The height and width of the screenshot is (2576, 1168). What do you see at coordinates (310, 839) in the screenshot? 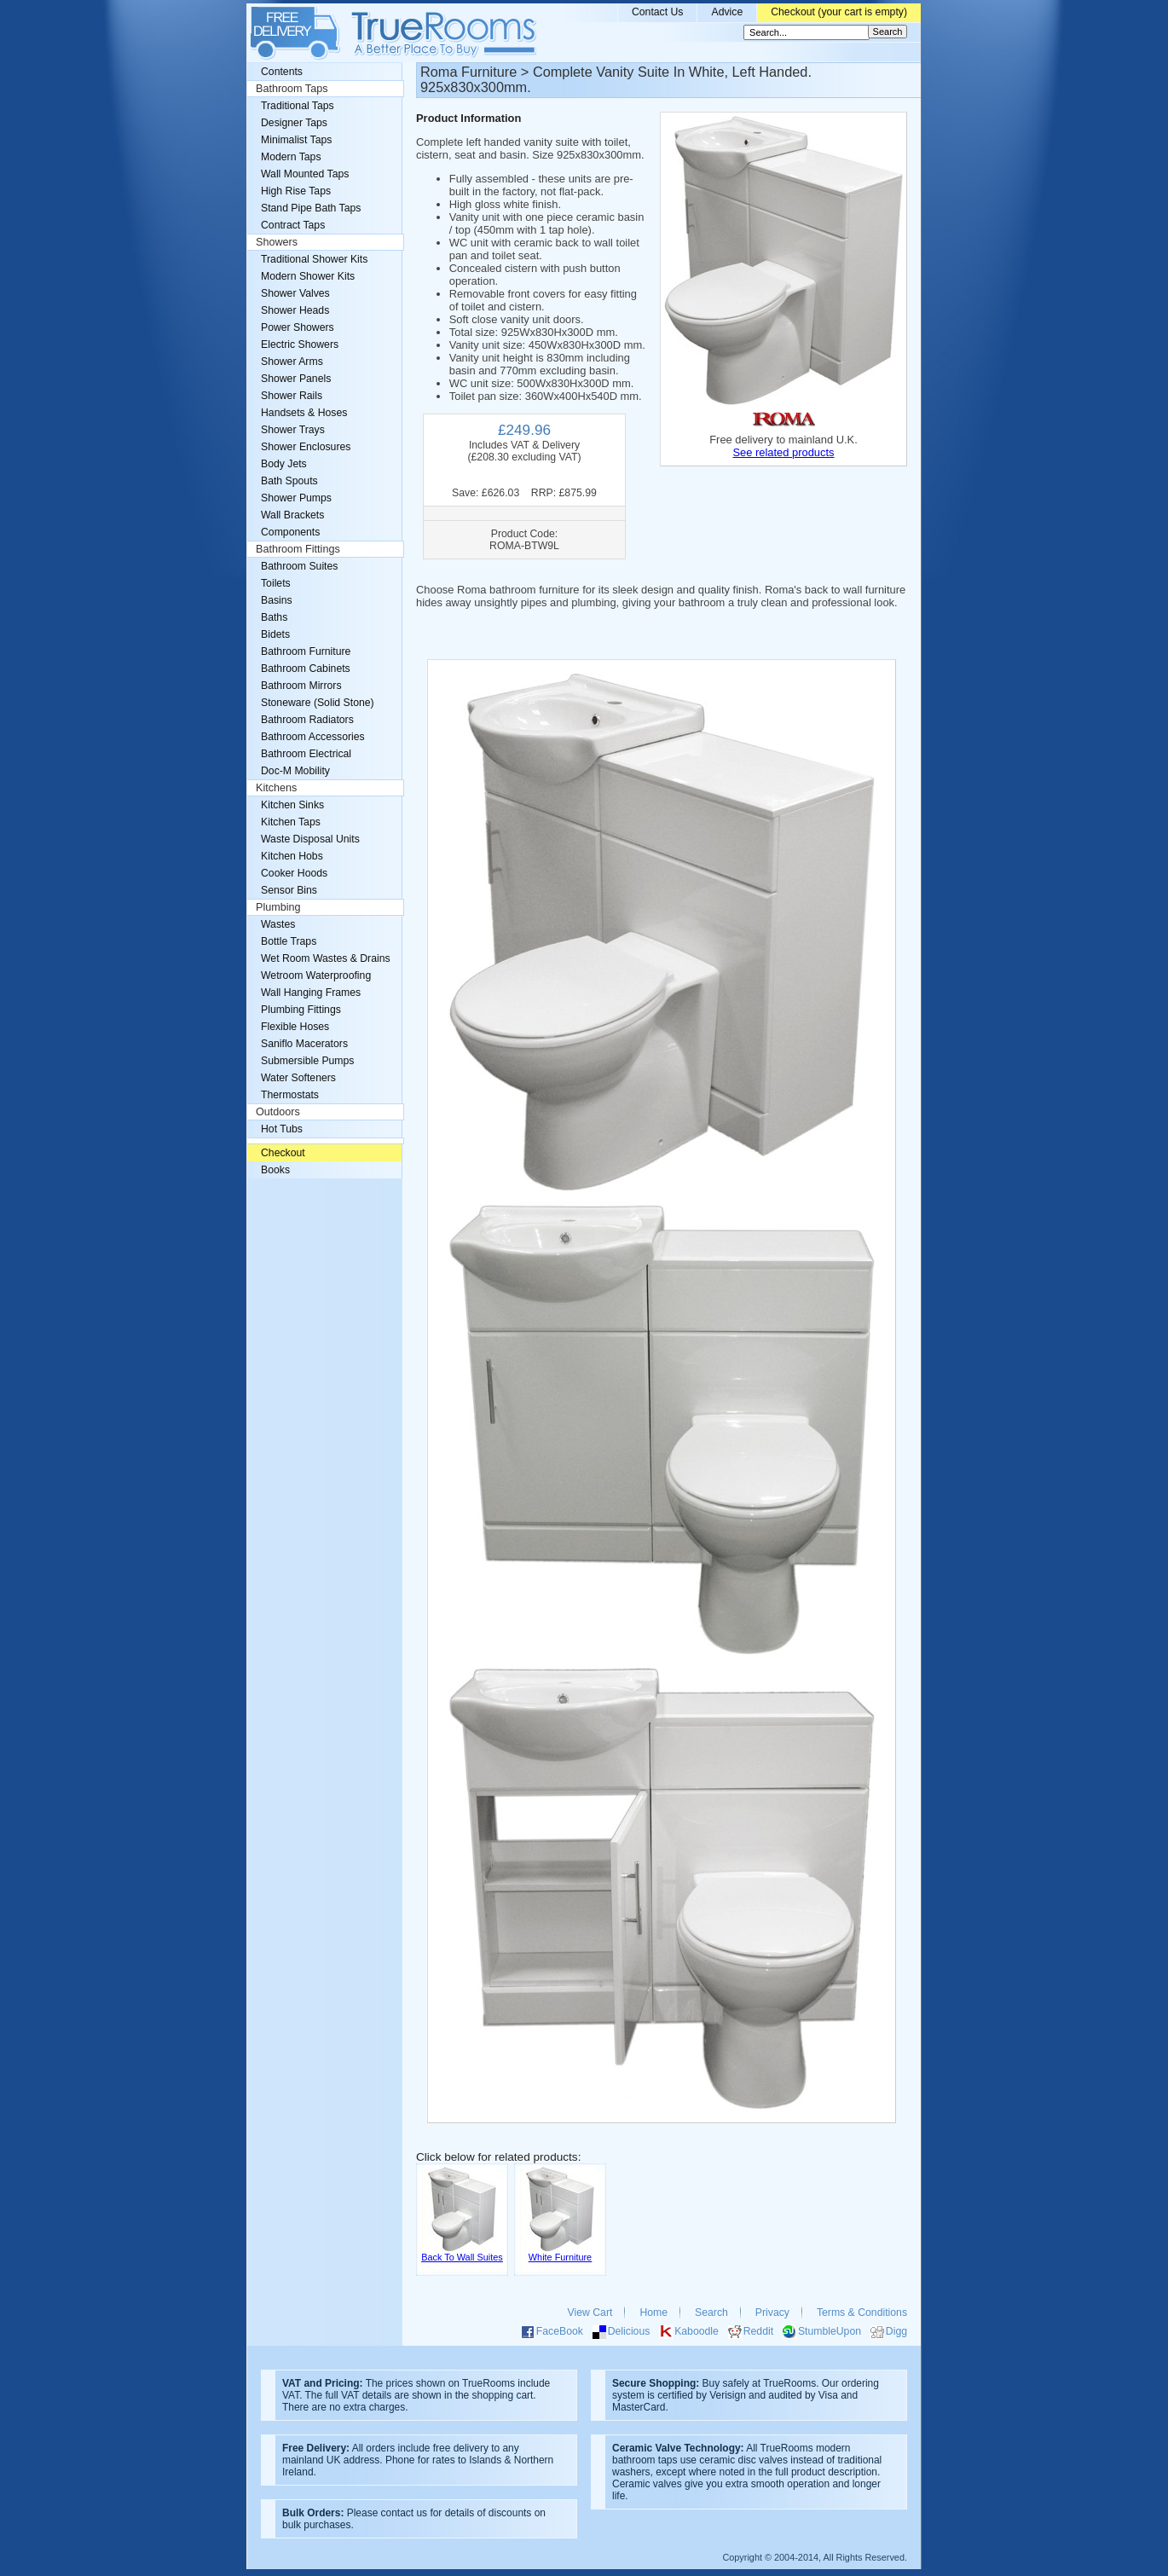
I see `Waste Disposal Units` at bounding box center [310, 839].